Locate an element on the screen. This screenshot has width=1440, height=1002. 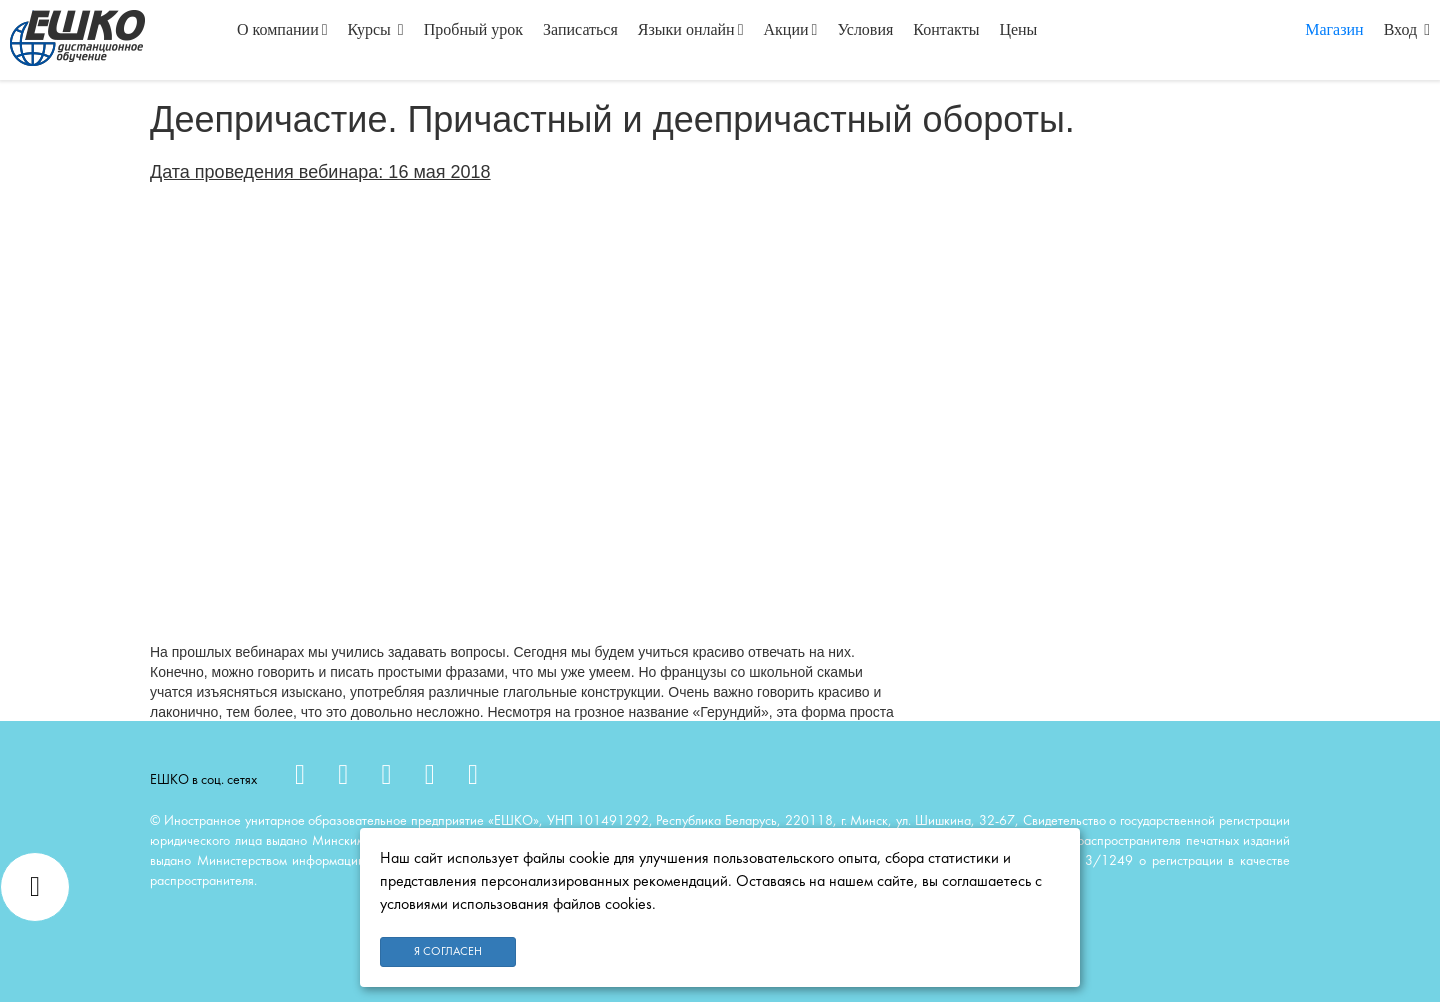
Вход is located at coordinates (1407, 29).